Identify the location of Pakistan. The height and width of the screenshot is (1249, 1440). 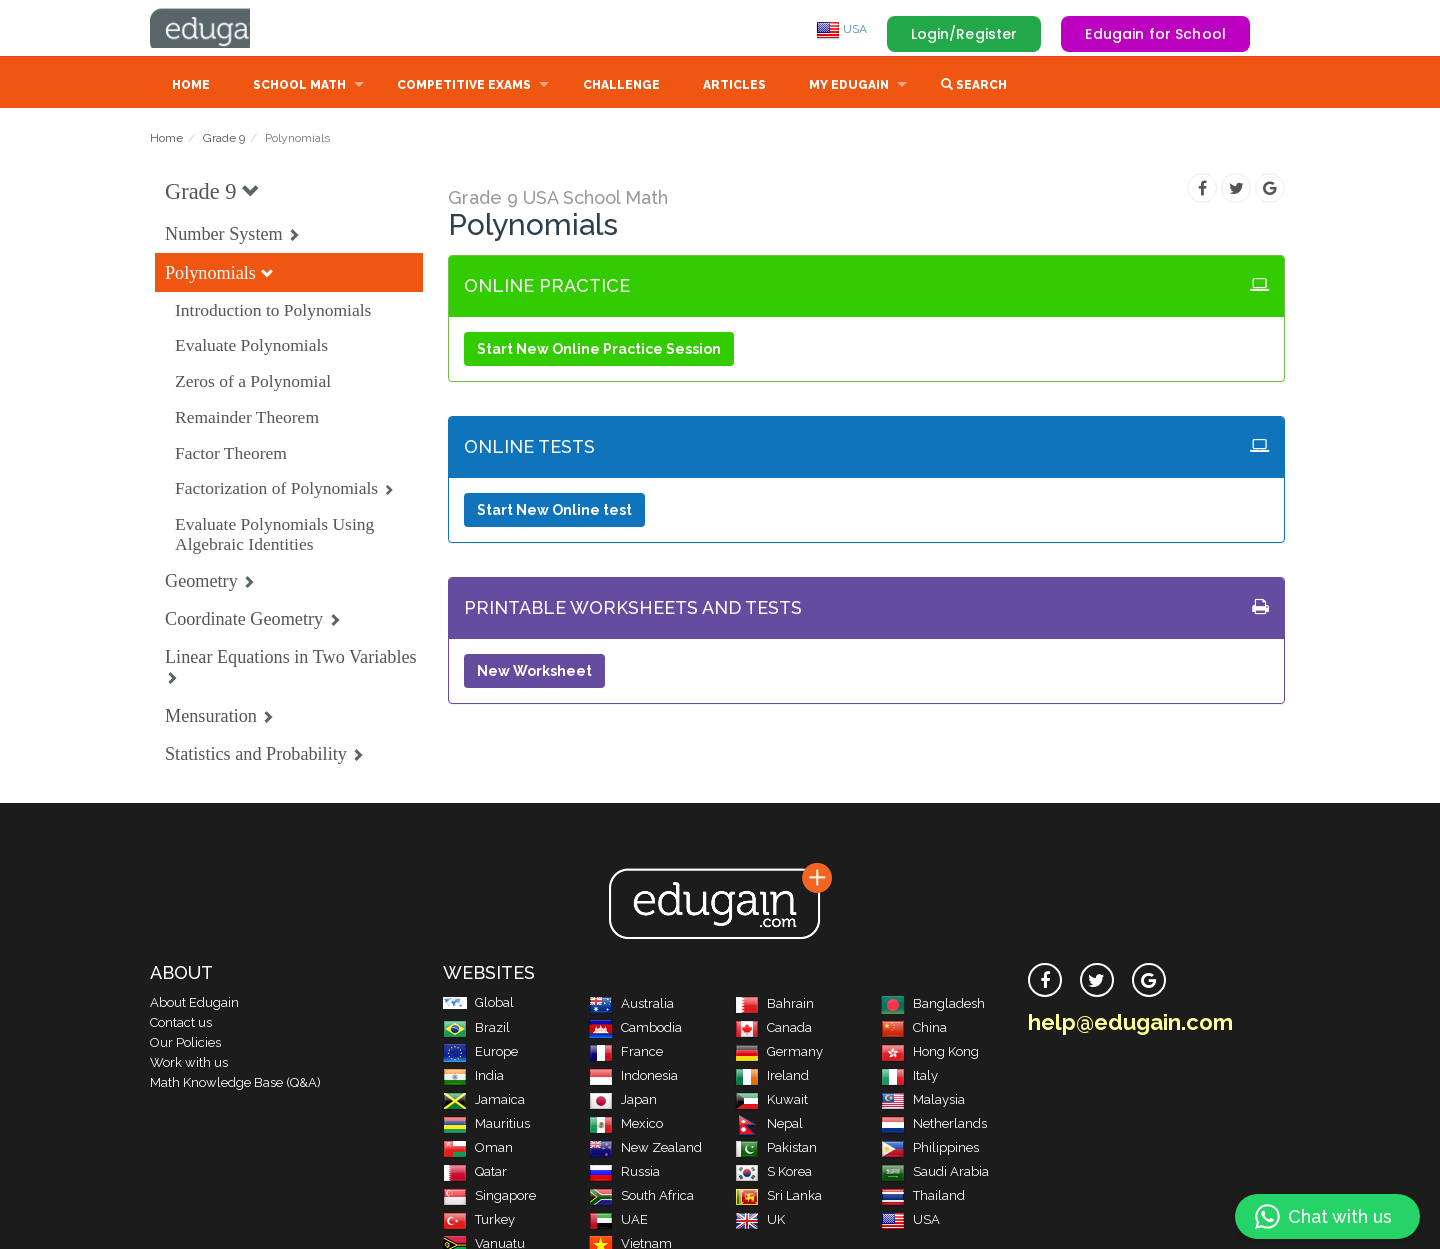
(776, 1149).